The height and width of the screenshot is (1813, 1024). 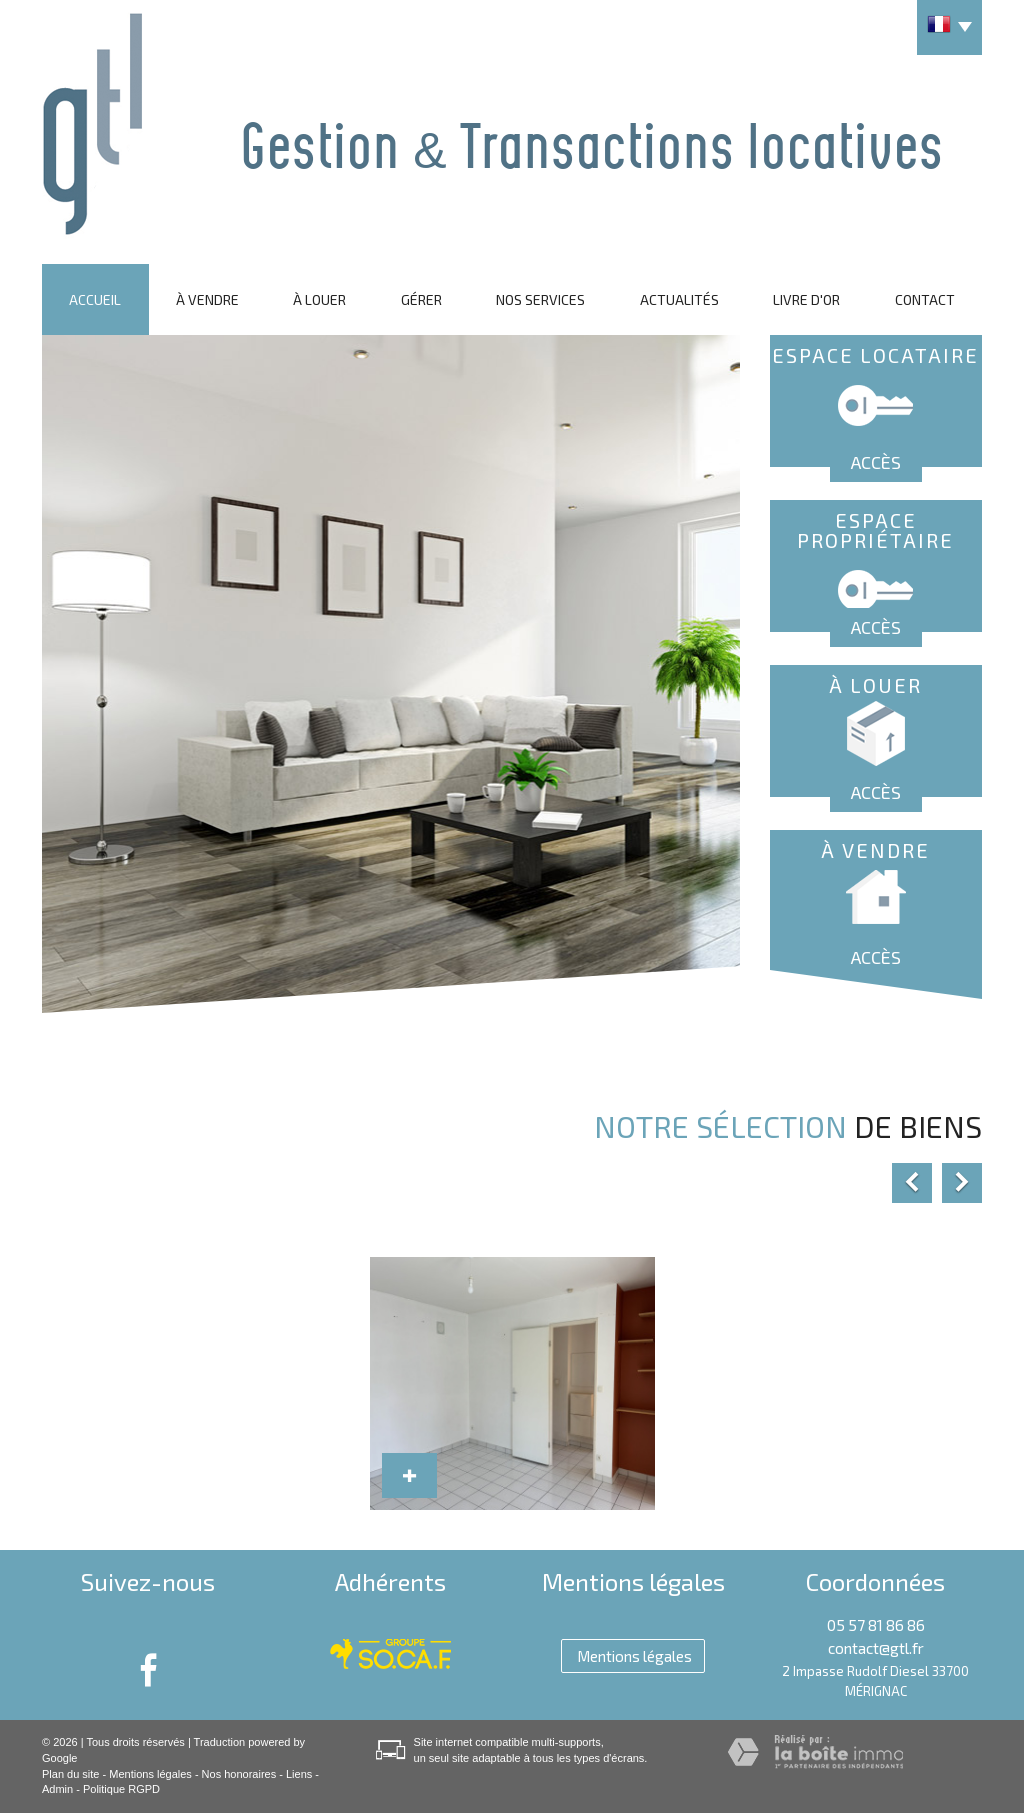 I want to click on Contact, so click(x=925, y=299).